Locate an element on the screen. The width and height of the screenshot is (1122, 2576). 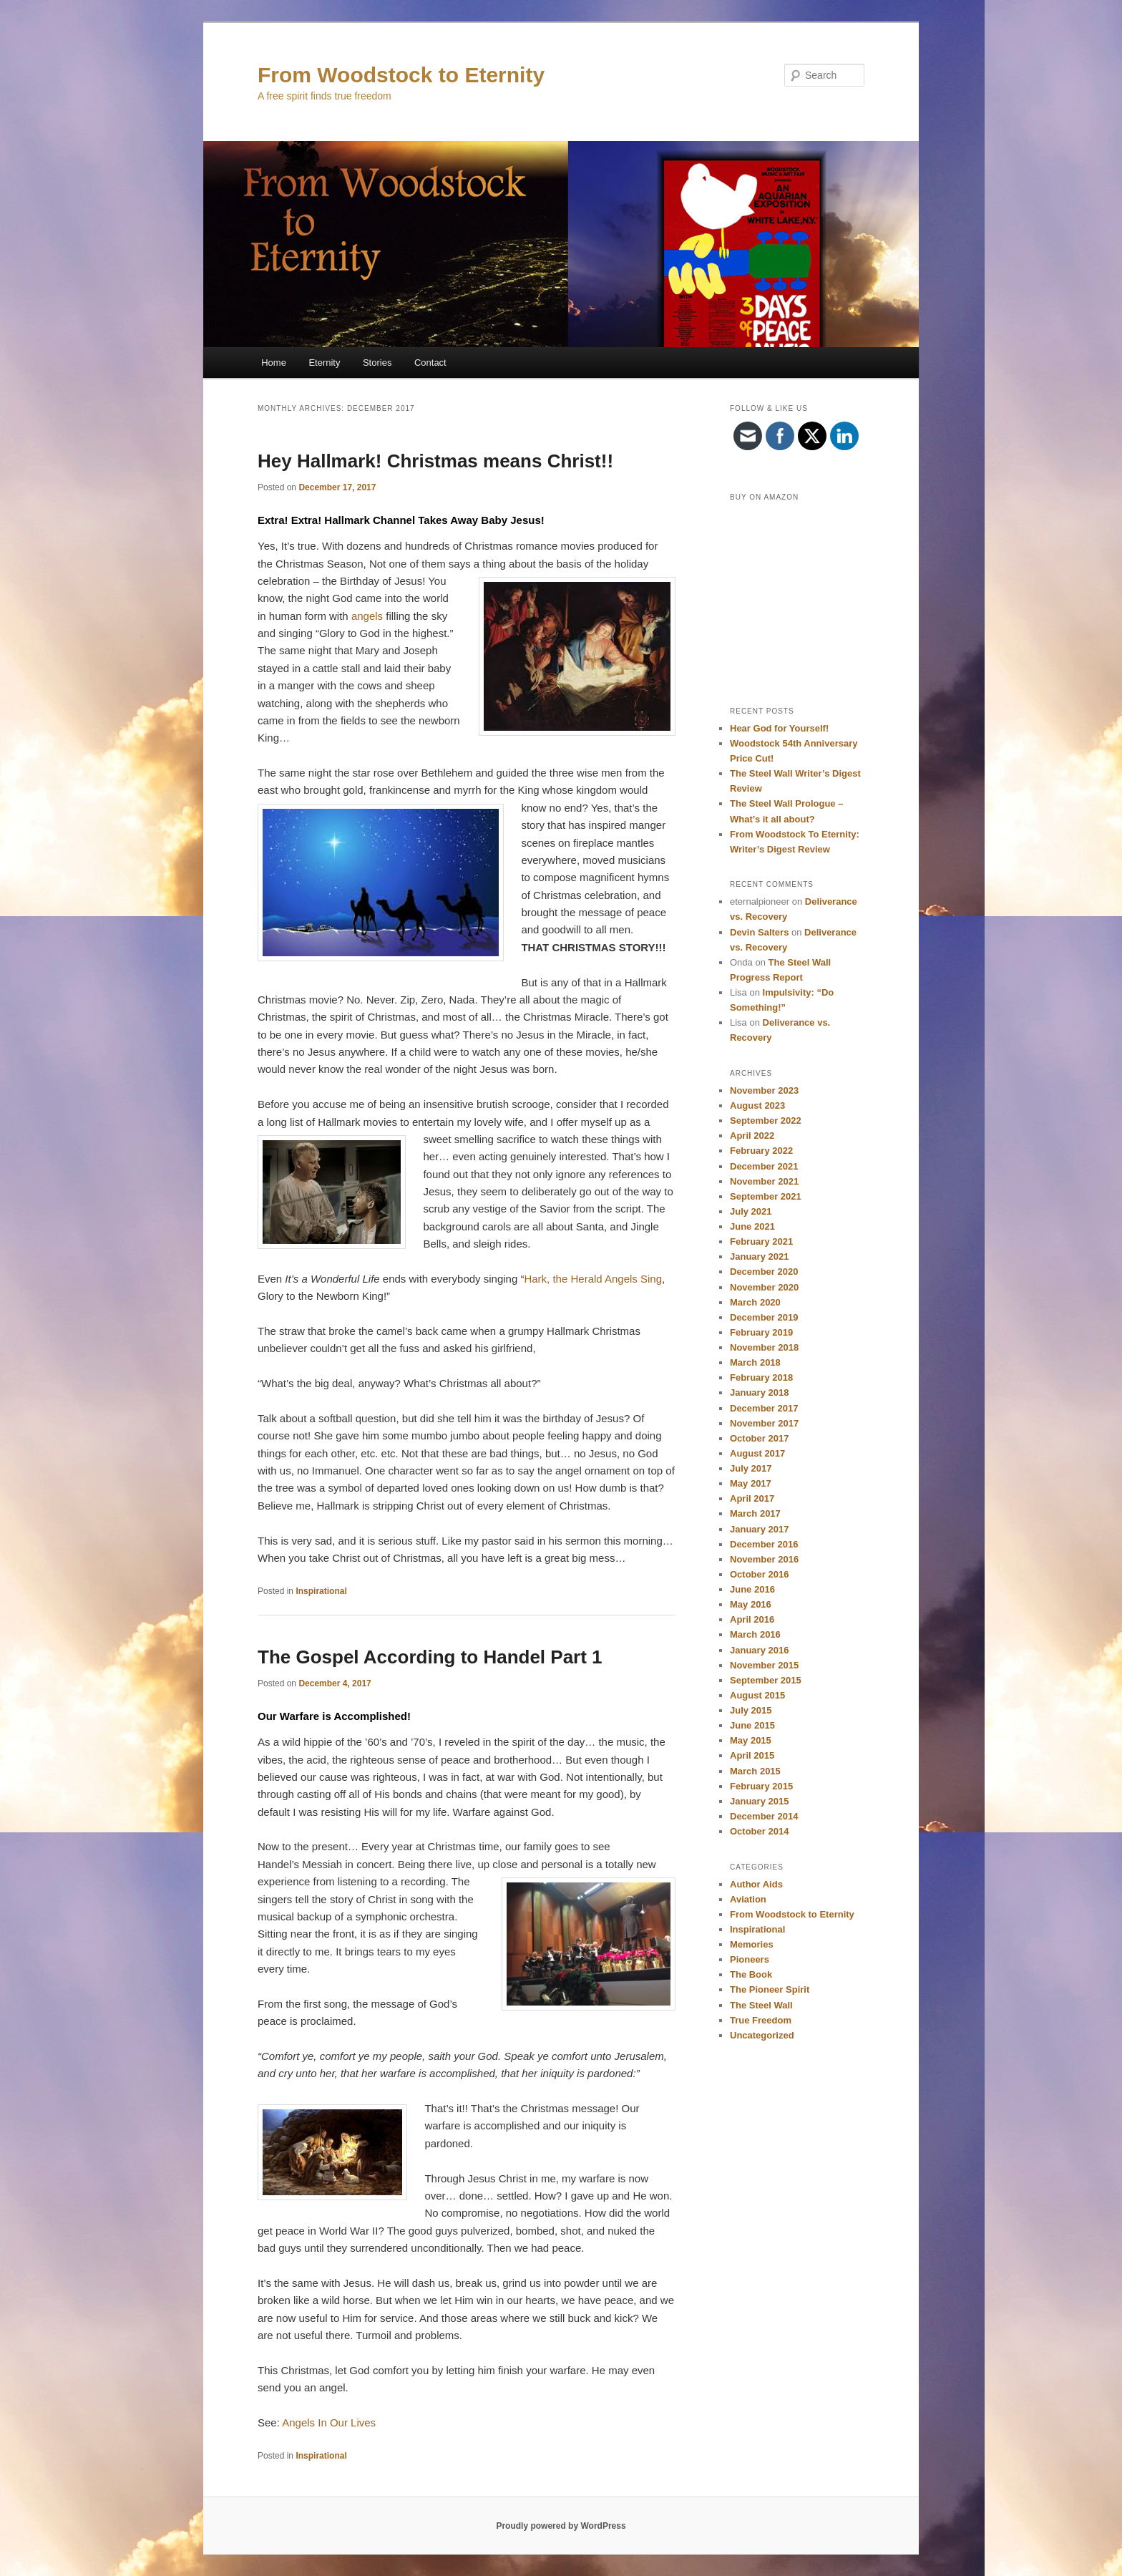
November 2018 is located at coordinates (764, 1347).